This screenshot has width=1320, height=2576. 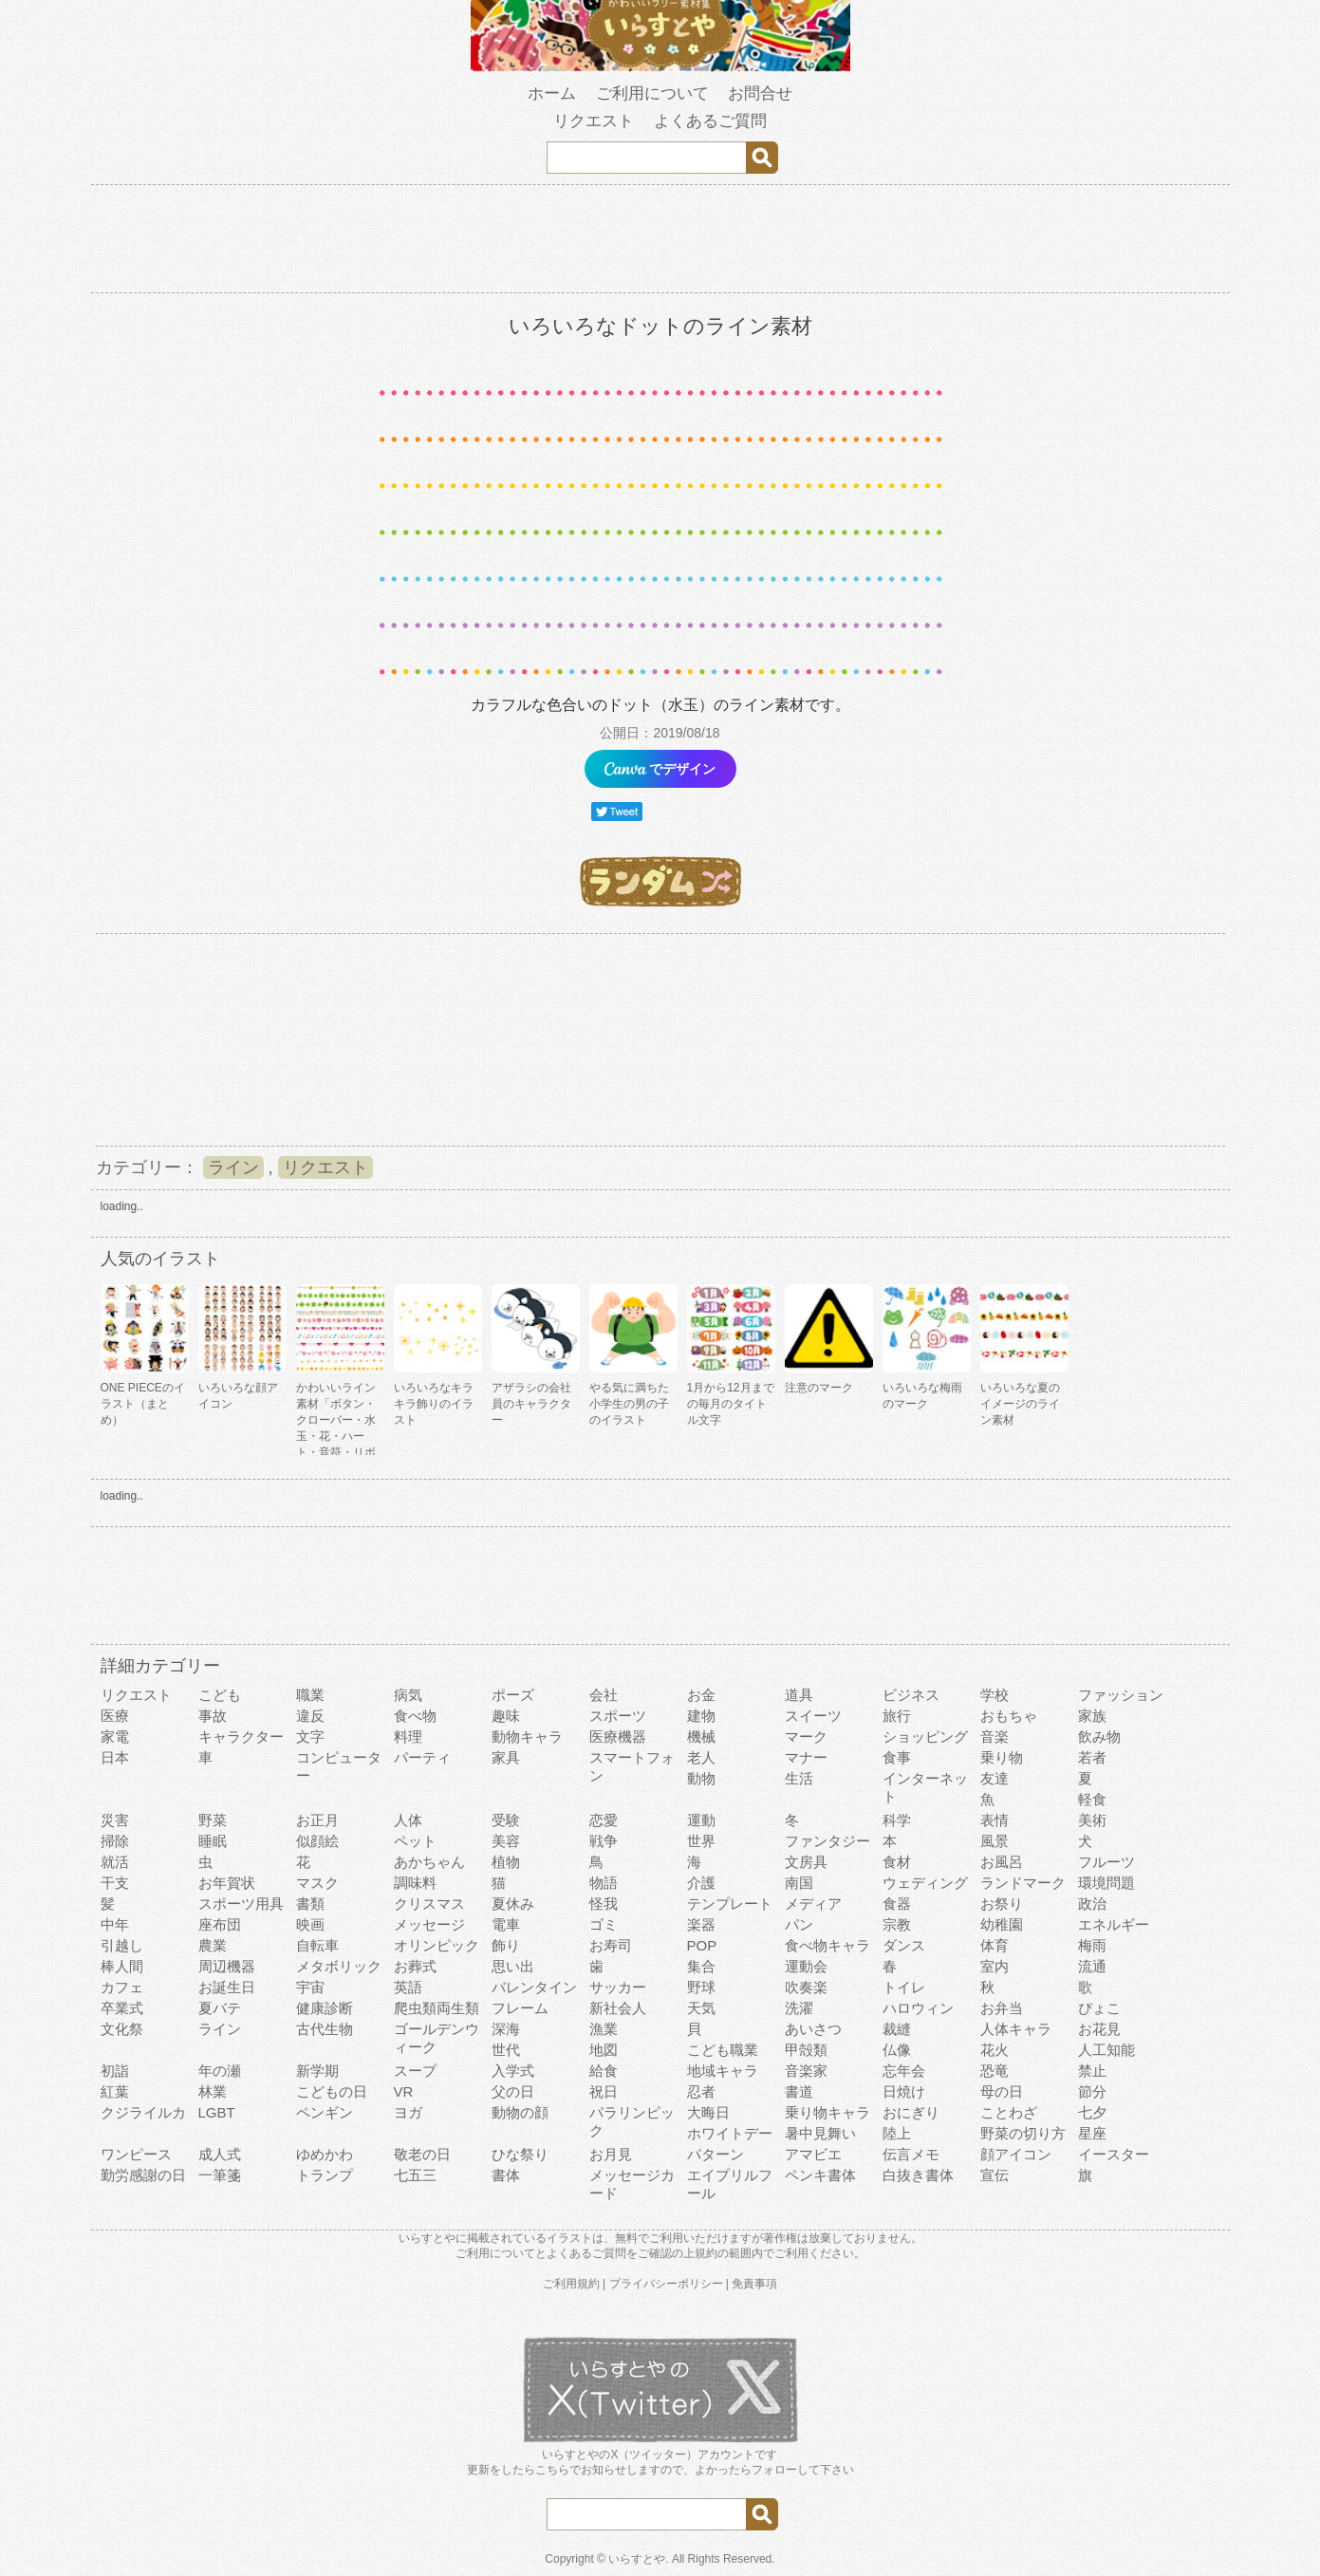 What do you see at coordinates (310, 1736) in the screenshot?
I see `文字` at bounding box center [310, 1736].